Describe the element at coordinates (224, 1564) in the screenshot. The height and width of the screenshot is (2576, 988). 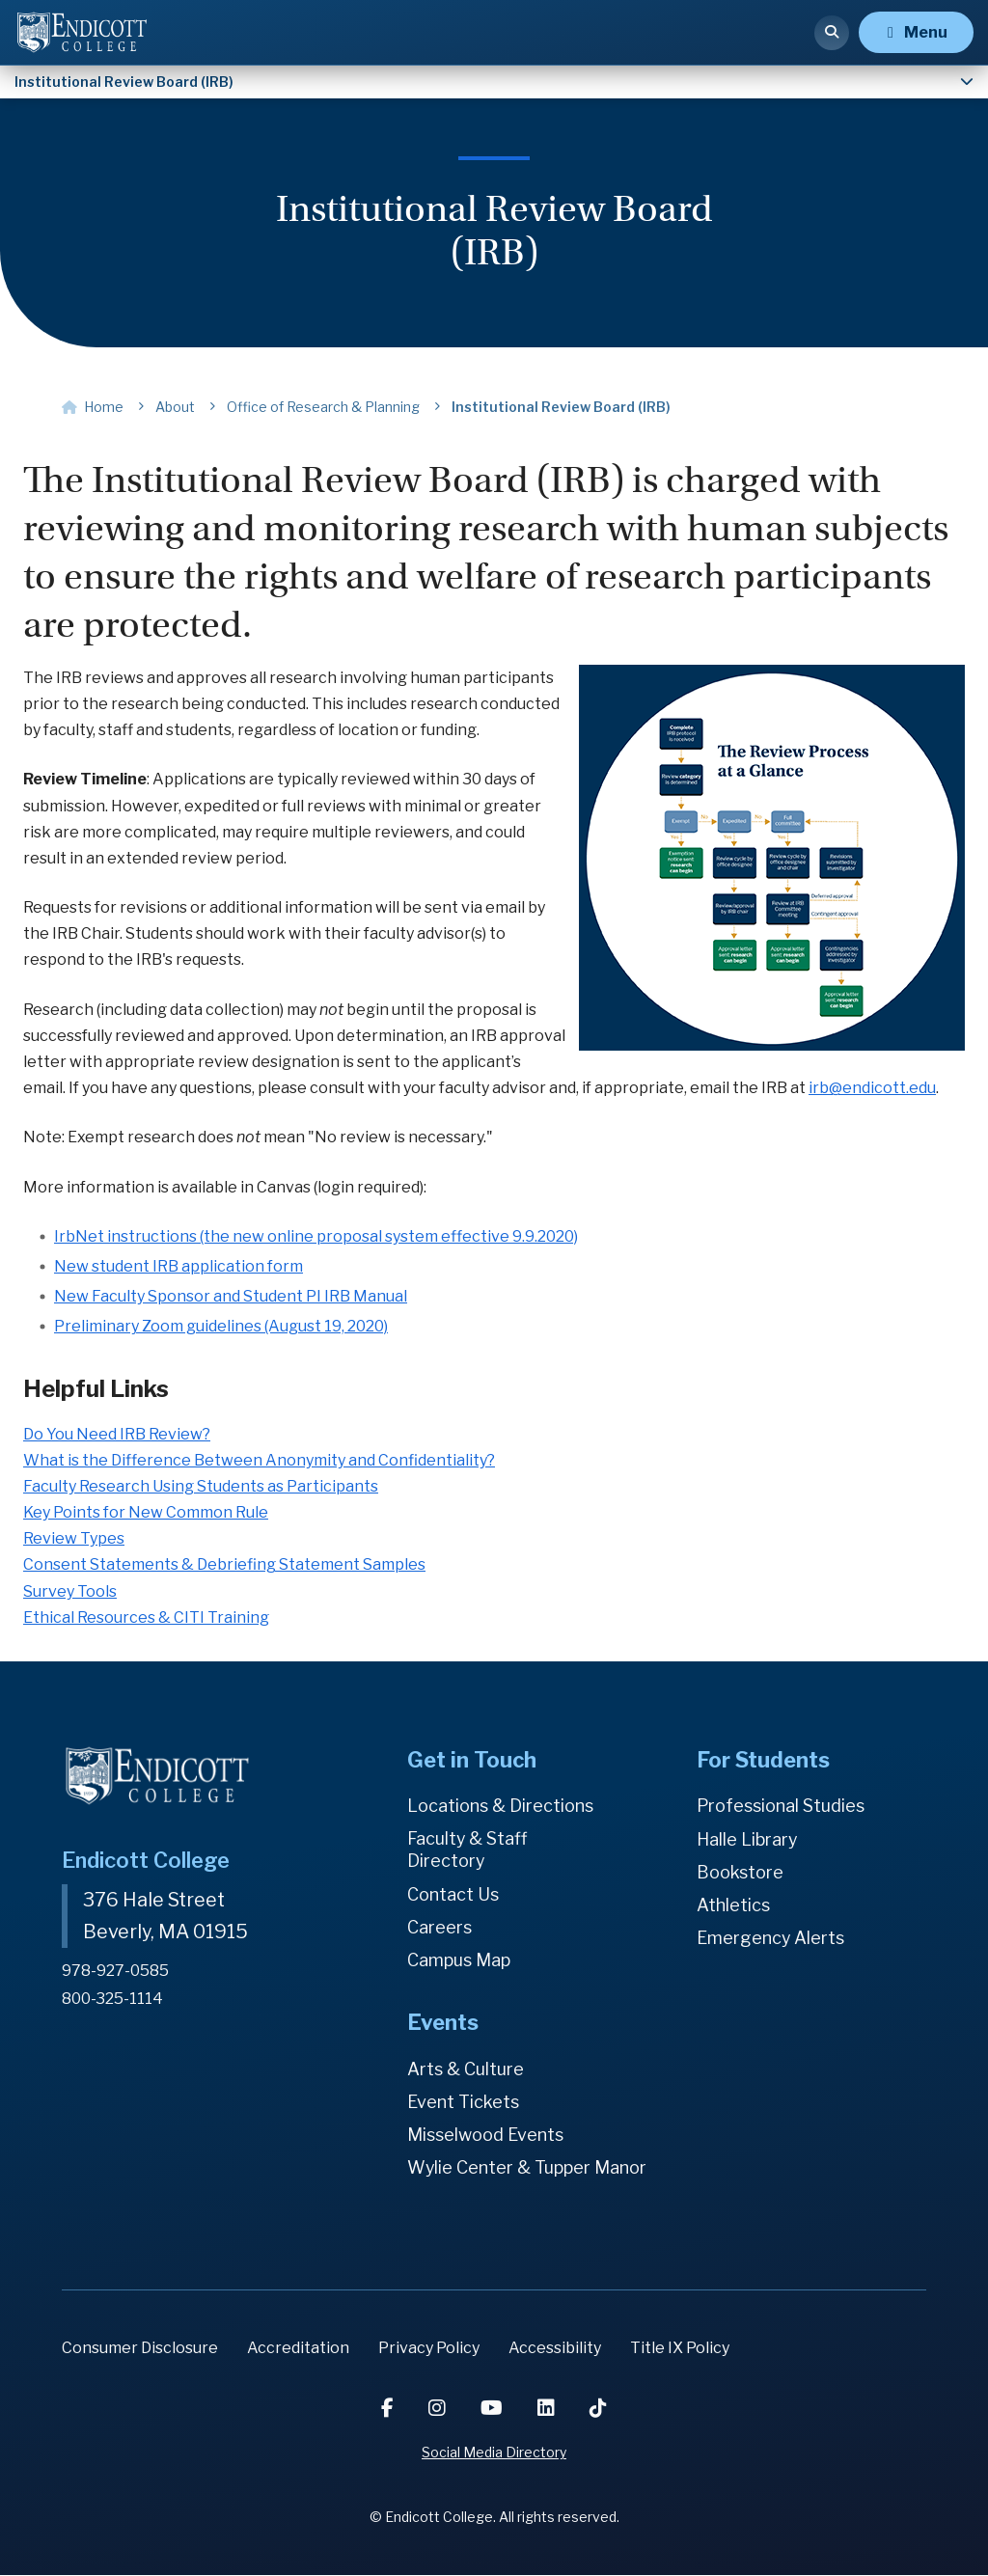
I see `Consent Statements & Debriefing Statement Samples` at that location.